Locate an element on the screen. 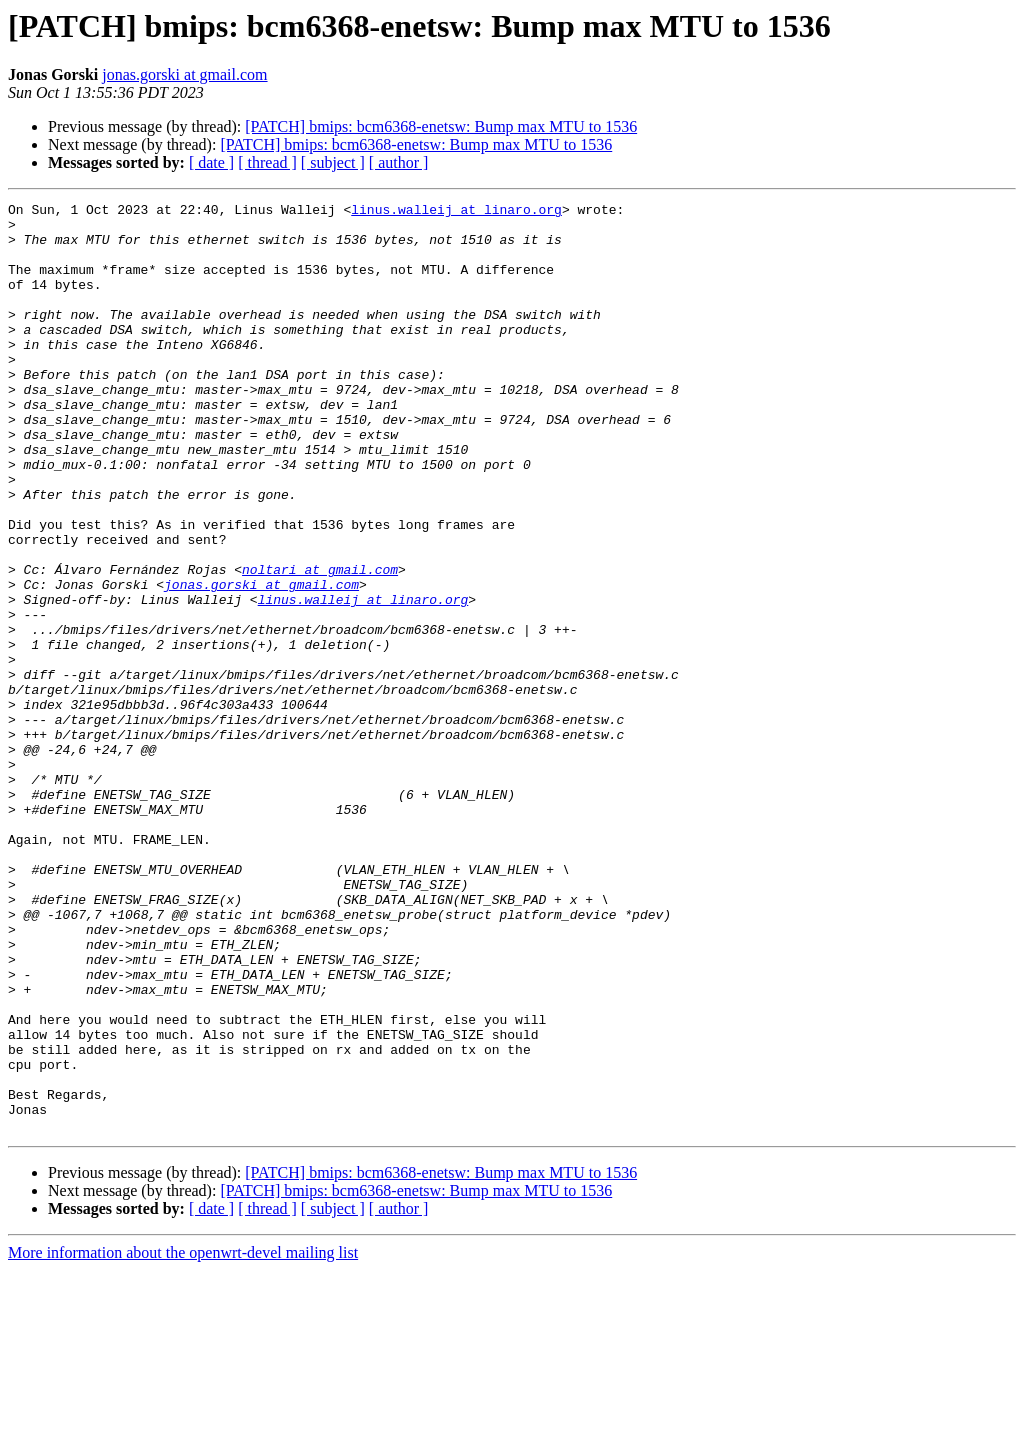 This screenshot has width=1024, height=1456. [ author ] is located at coordinates (399, 162).